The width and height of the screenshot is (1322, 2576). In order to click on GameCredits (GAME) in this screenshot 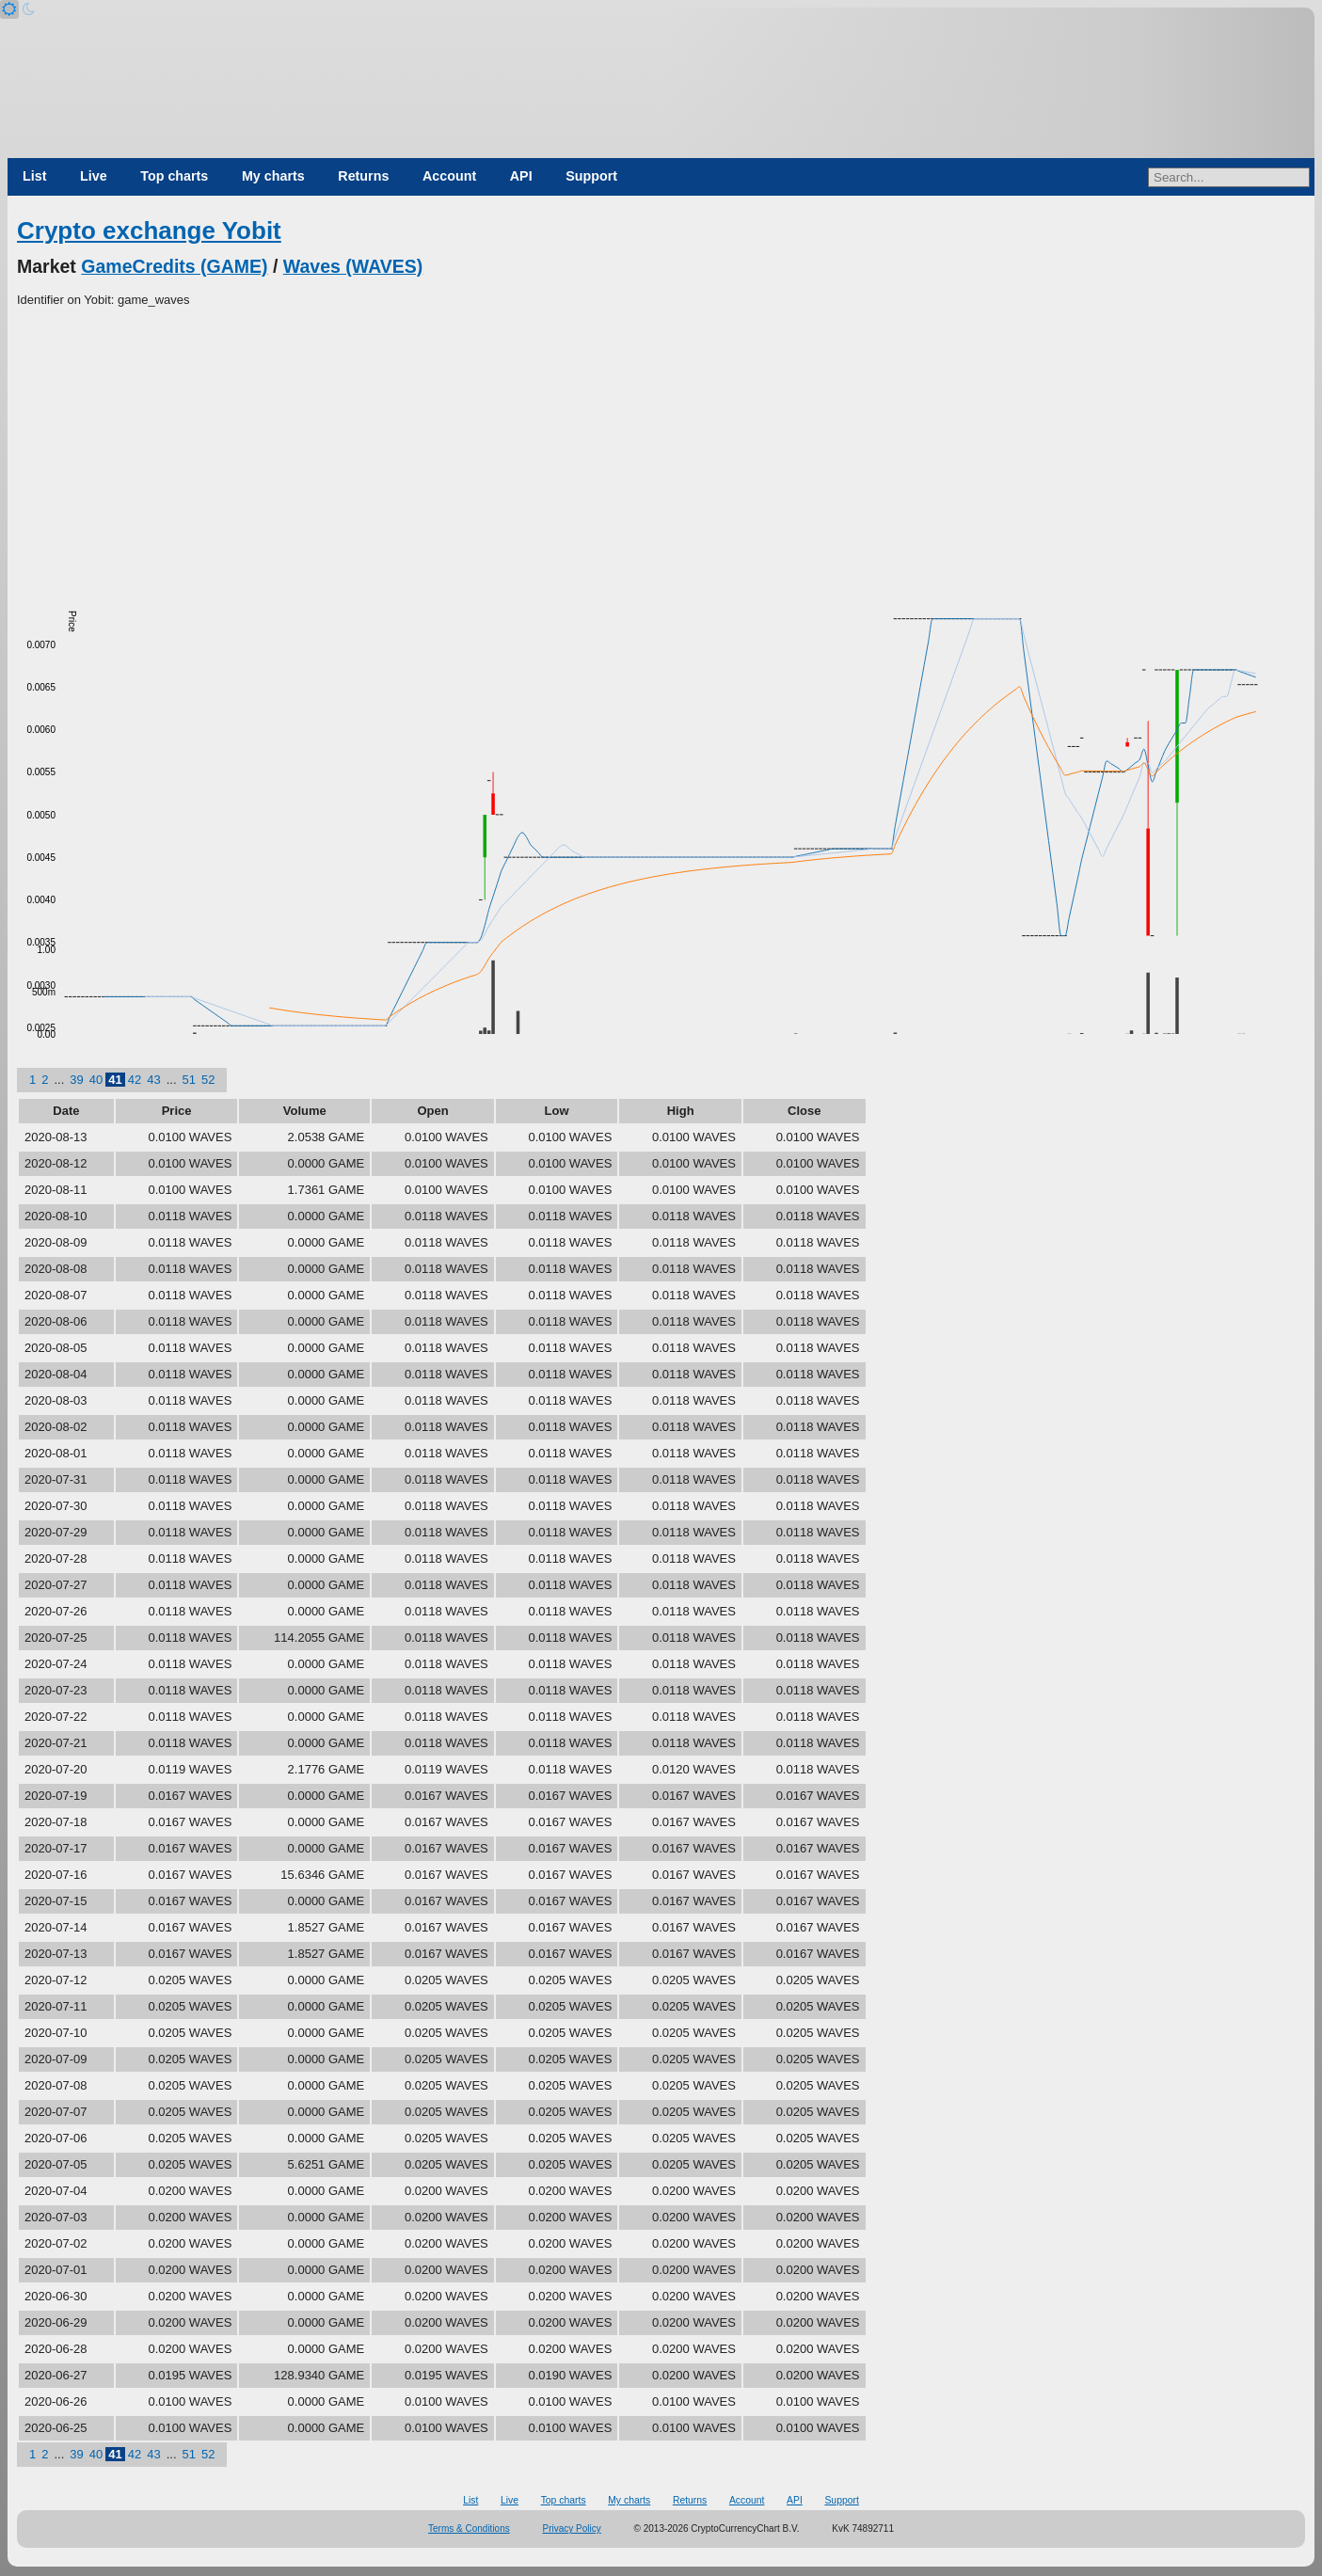, I will do `click(174, 266)`.